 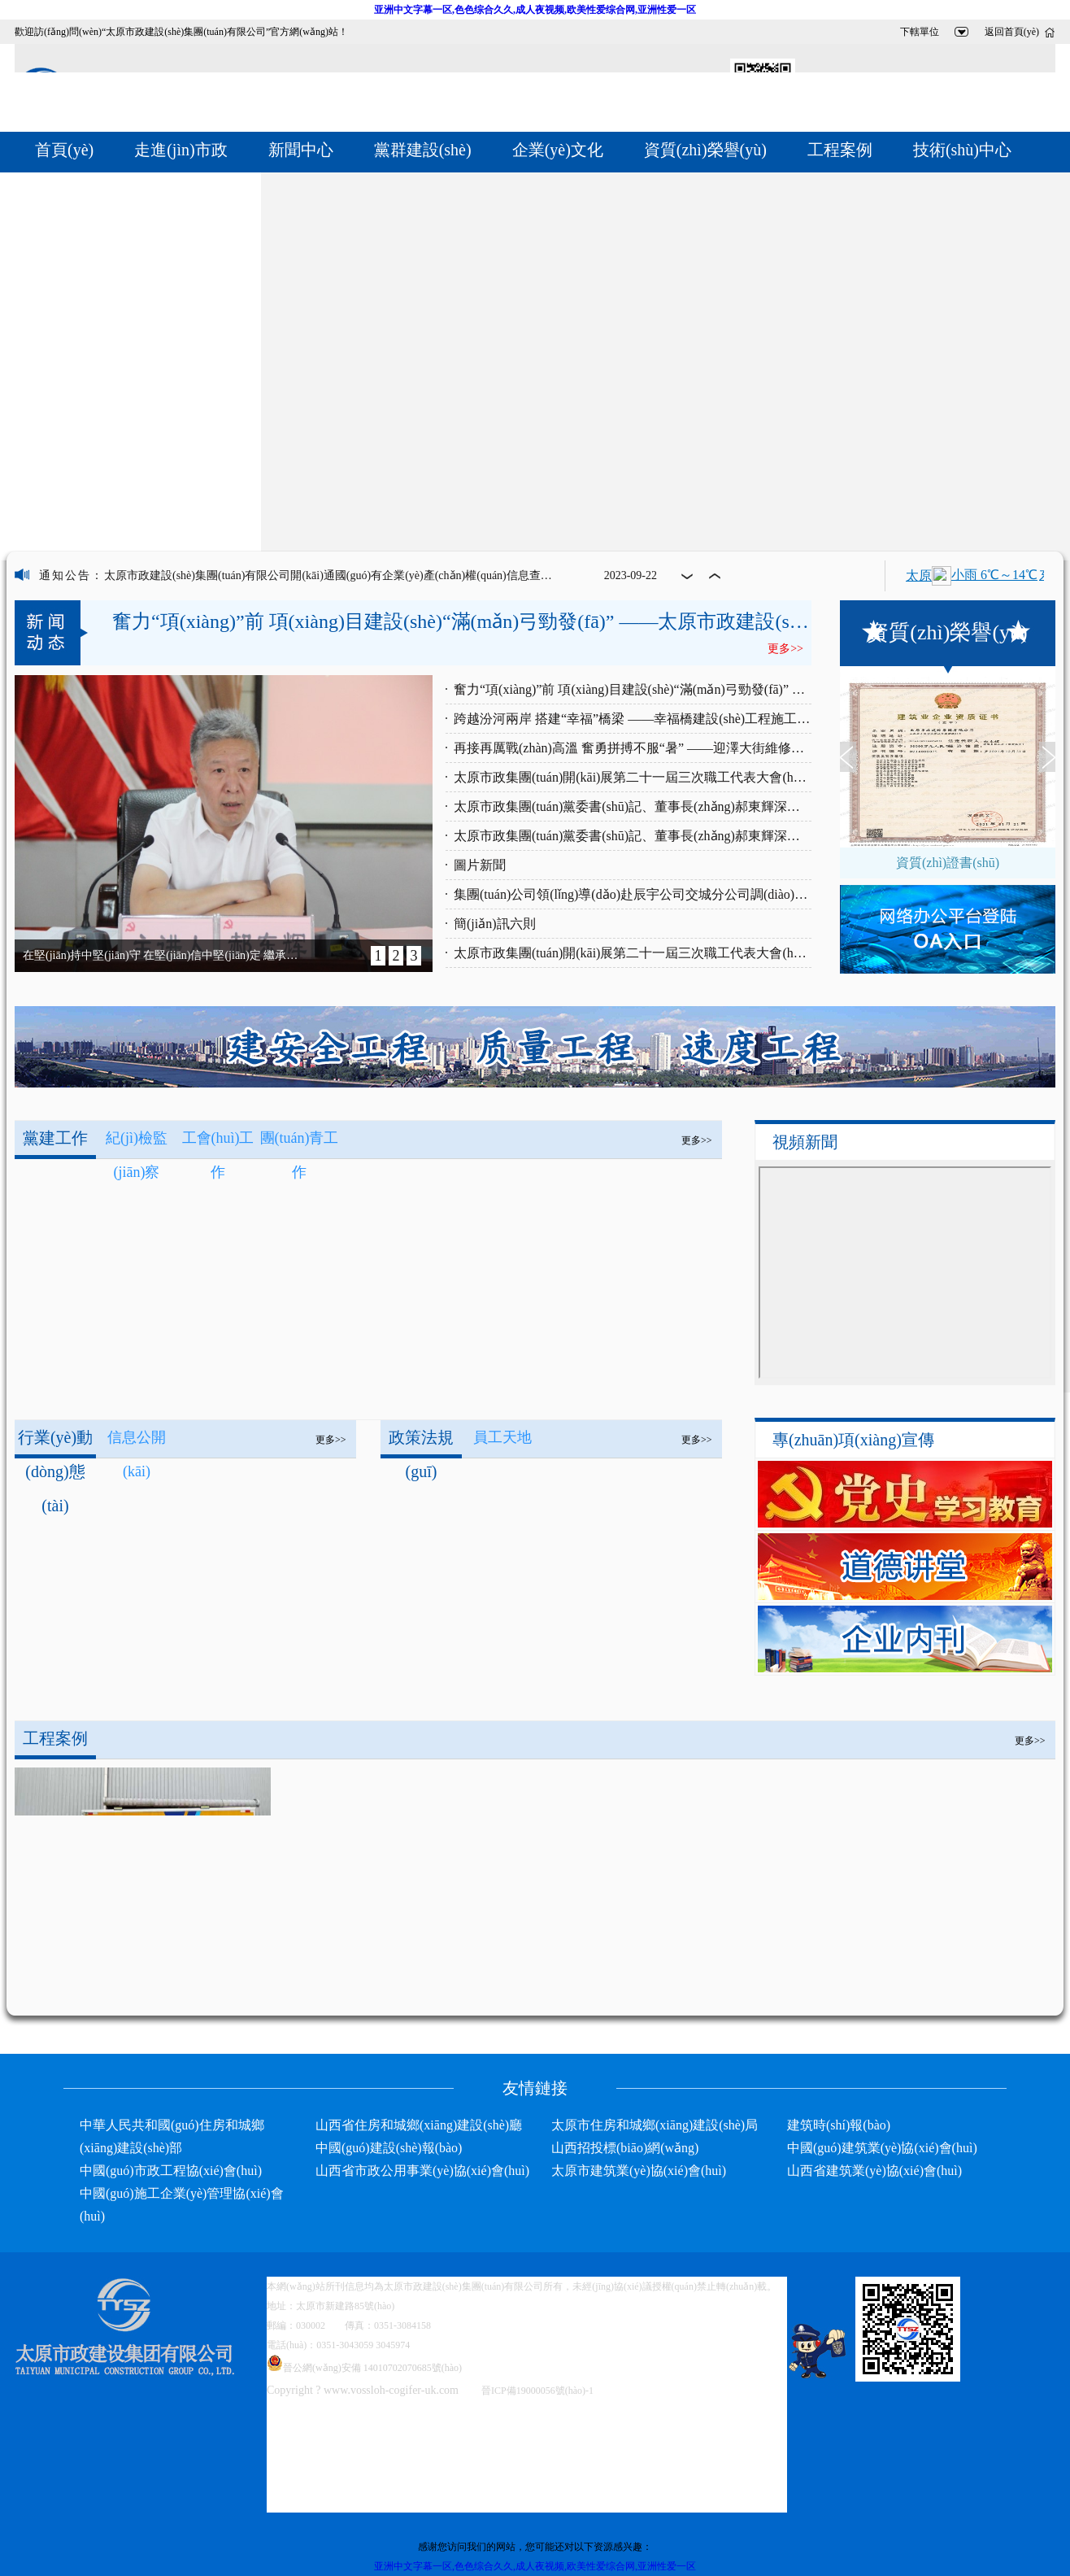 What do you see at coordinates (423, 150) in the screenshot?
I see `黨群建設(shè)` at bounding box center [423, 150].